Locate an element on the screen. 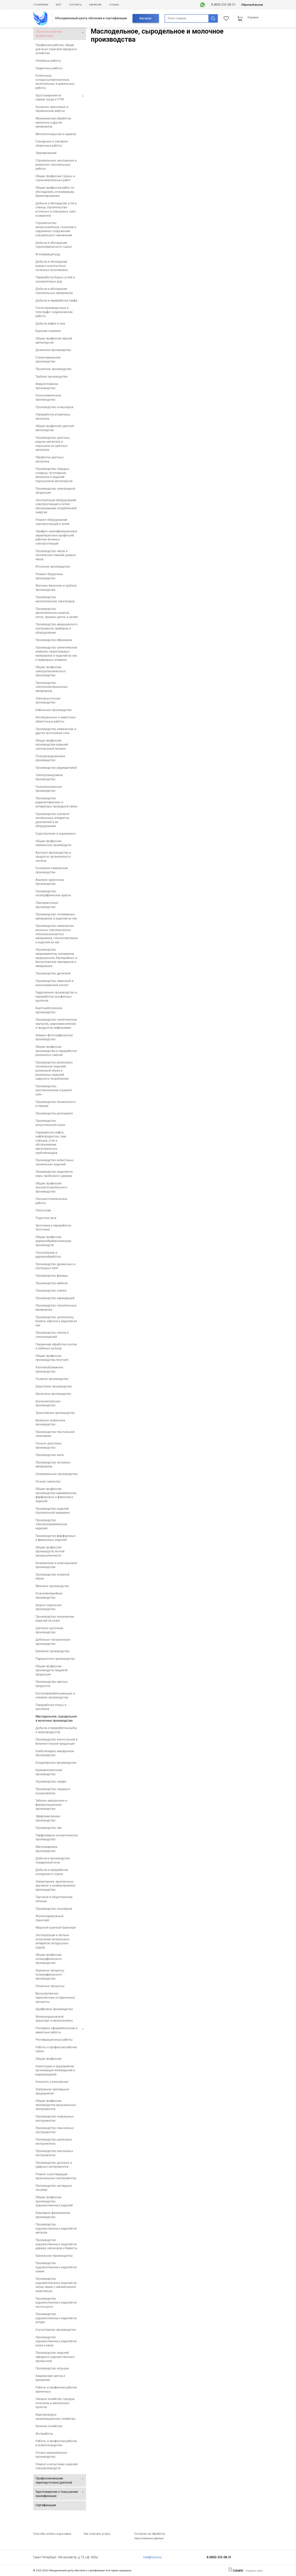 Image resolution: width=296 pixels, height=2576 pixels. mail@ocois.ru is located at coordinates (152, 2557).